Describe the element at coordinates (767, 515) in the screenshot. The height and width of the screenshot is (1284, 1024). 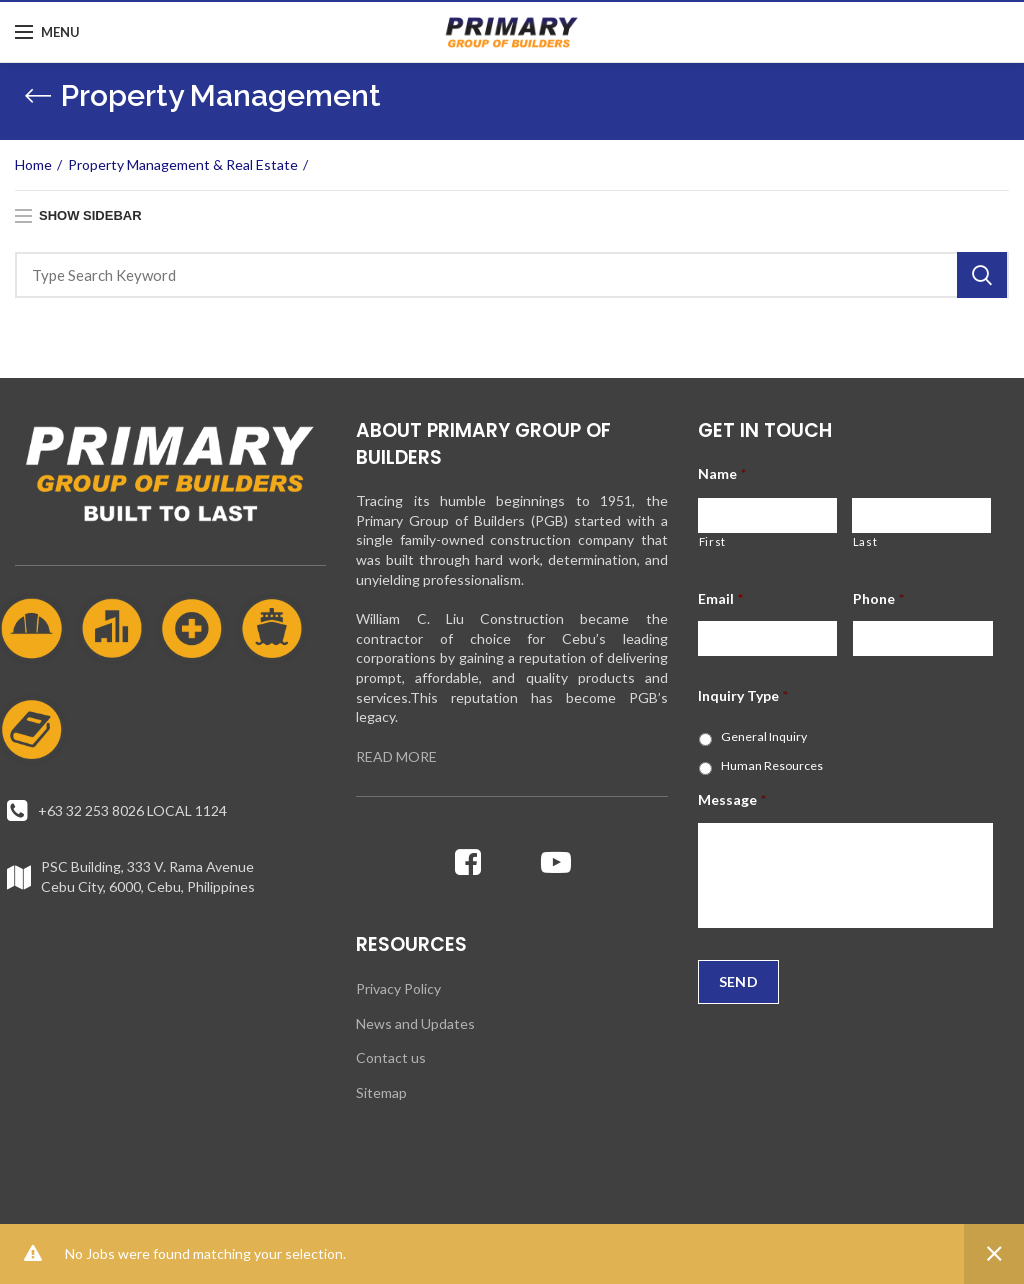
I see `[First name]` at that location.